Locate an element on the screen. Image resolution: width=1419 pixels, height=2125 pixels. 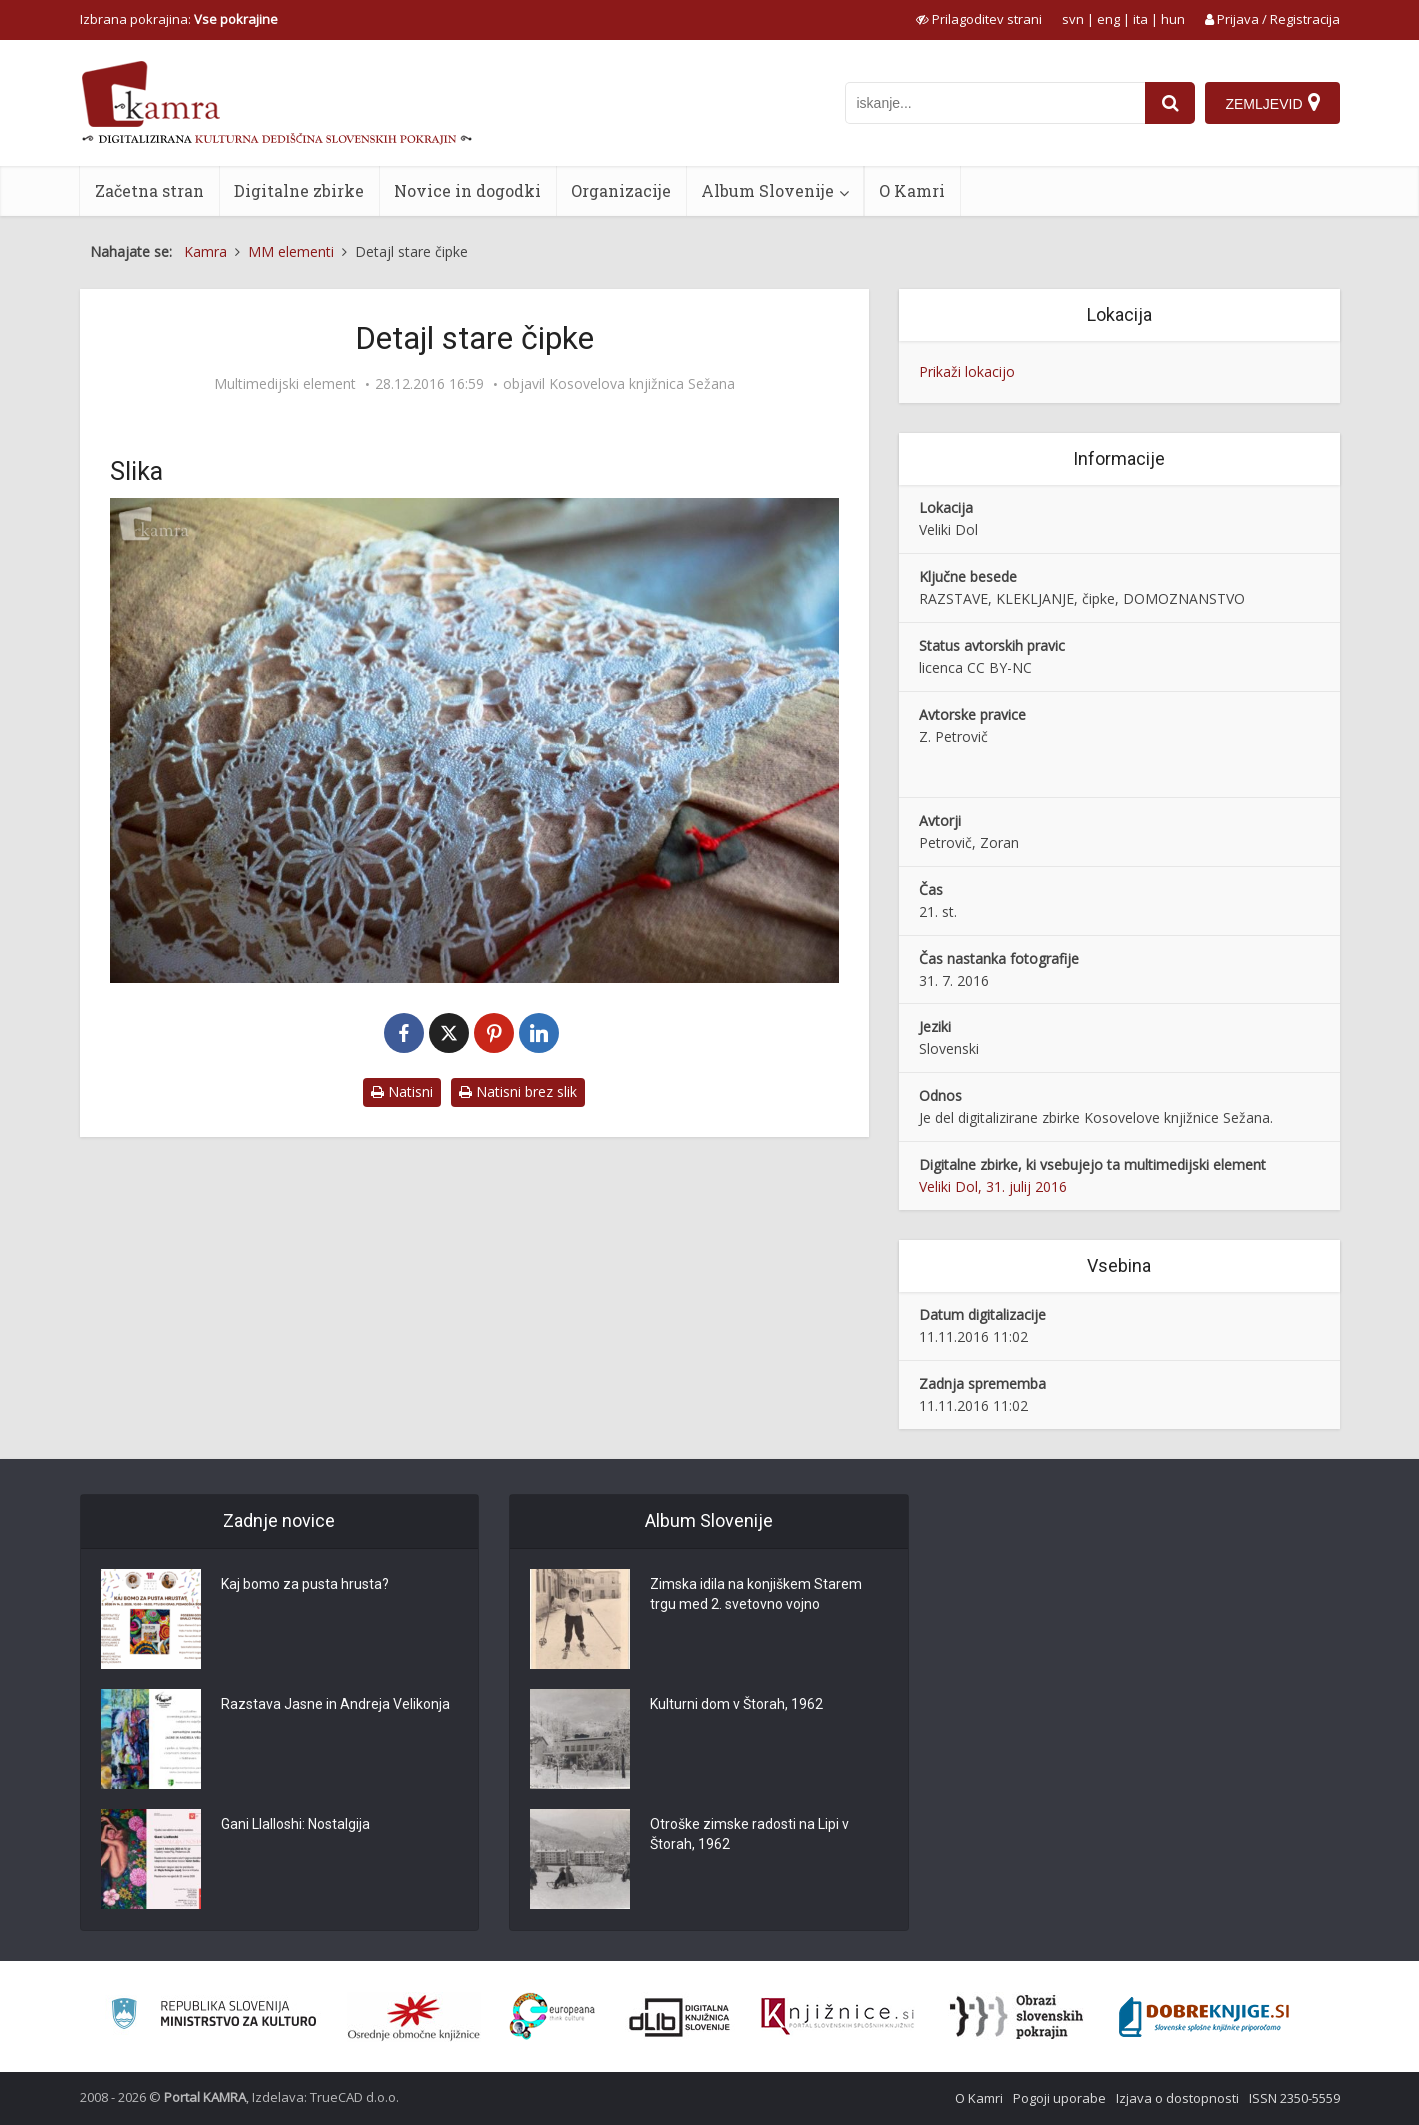
ISSN 2350-5559 is located at coordinates (1294, 2098).